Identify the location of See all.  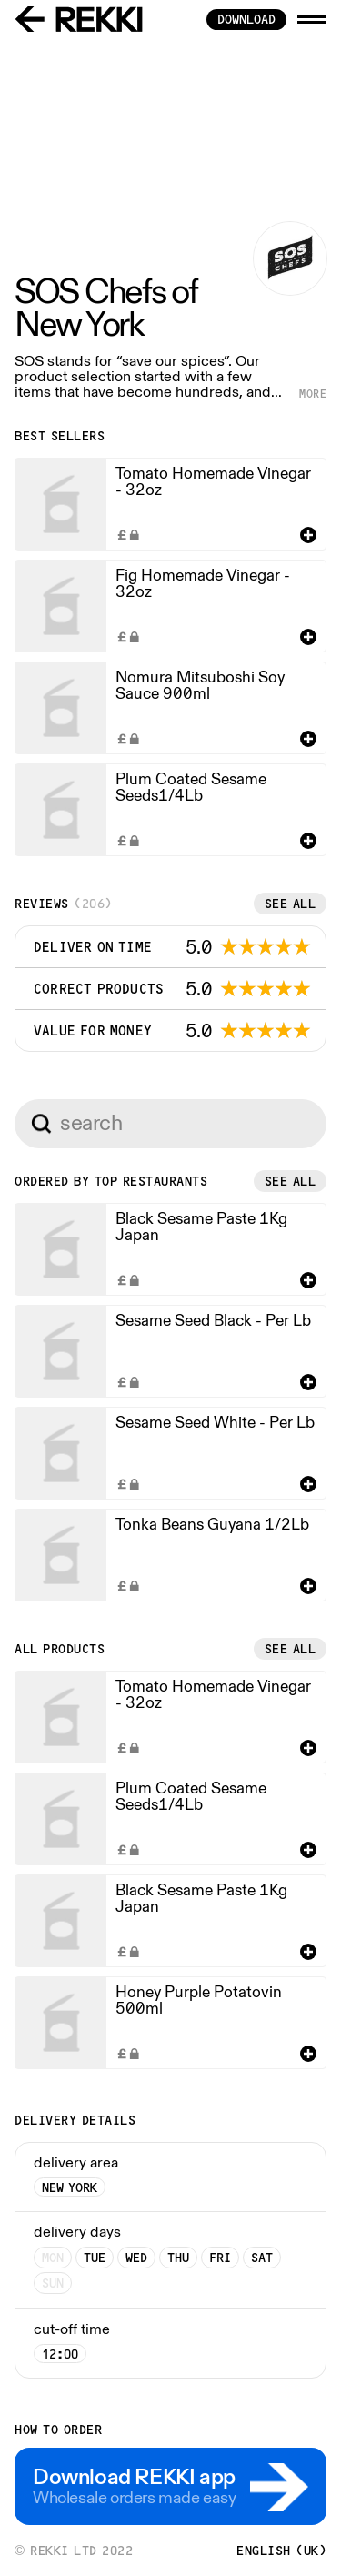
(290, 903).